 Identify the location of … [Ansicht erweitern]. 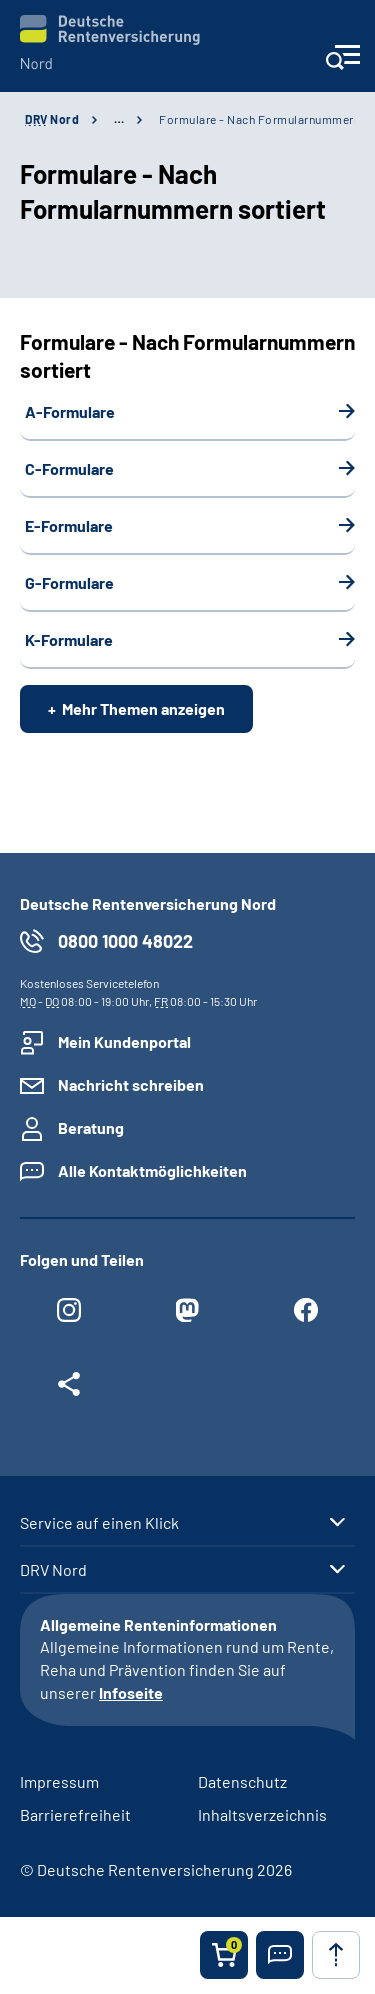
(119, 119).